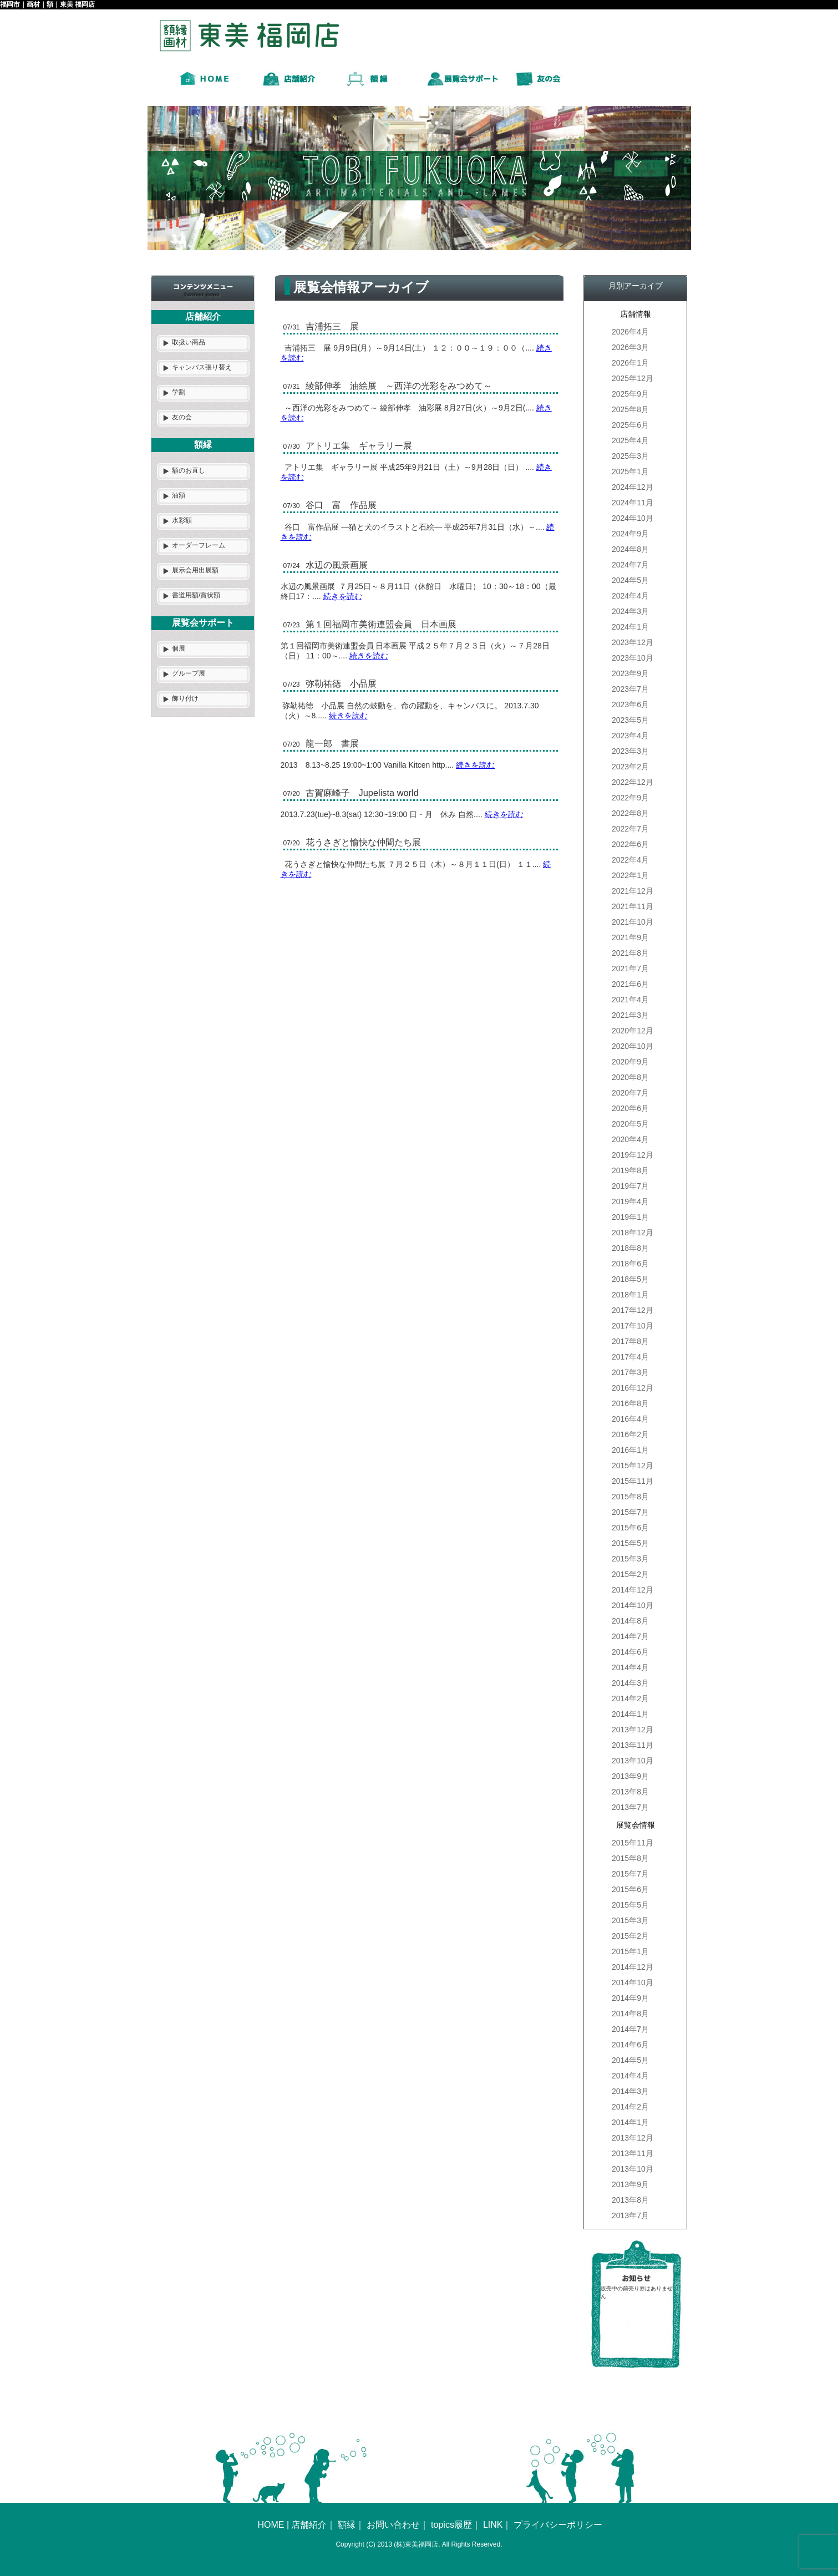 The image size is (838, 2576). Describe the element at coordinates (630, 1123) in the screenshot. I see `2020年5月` at that location.